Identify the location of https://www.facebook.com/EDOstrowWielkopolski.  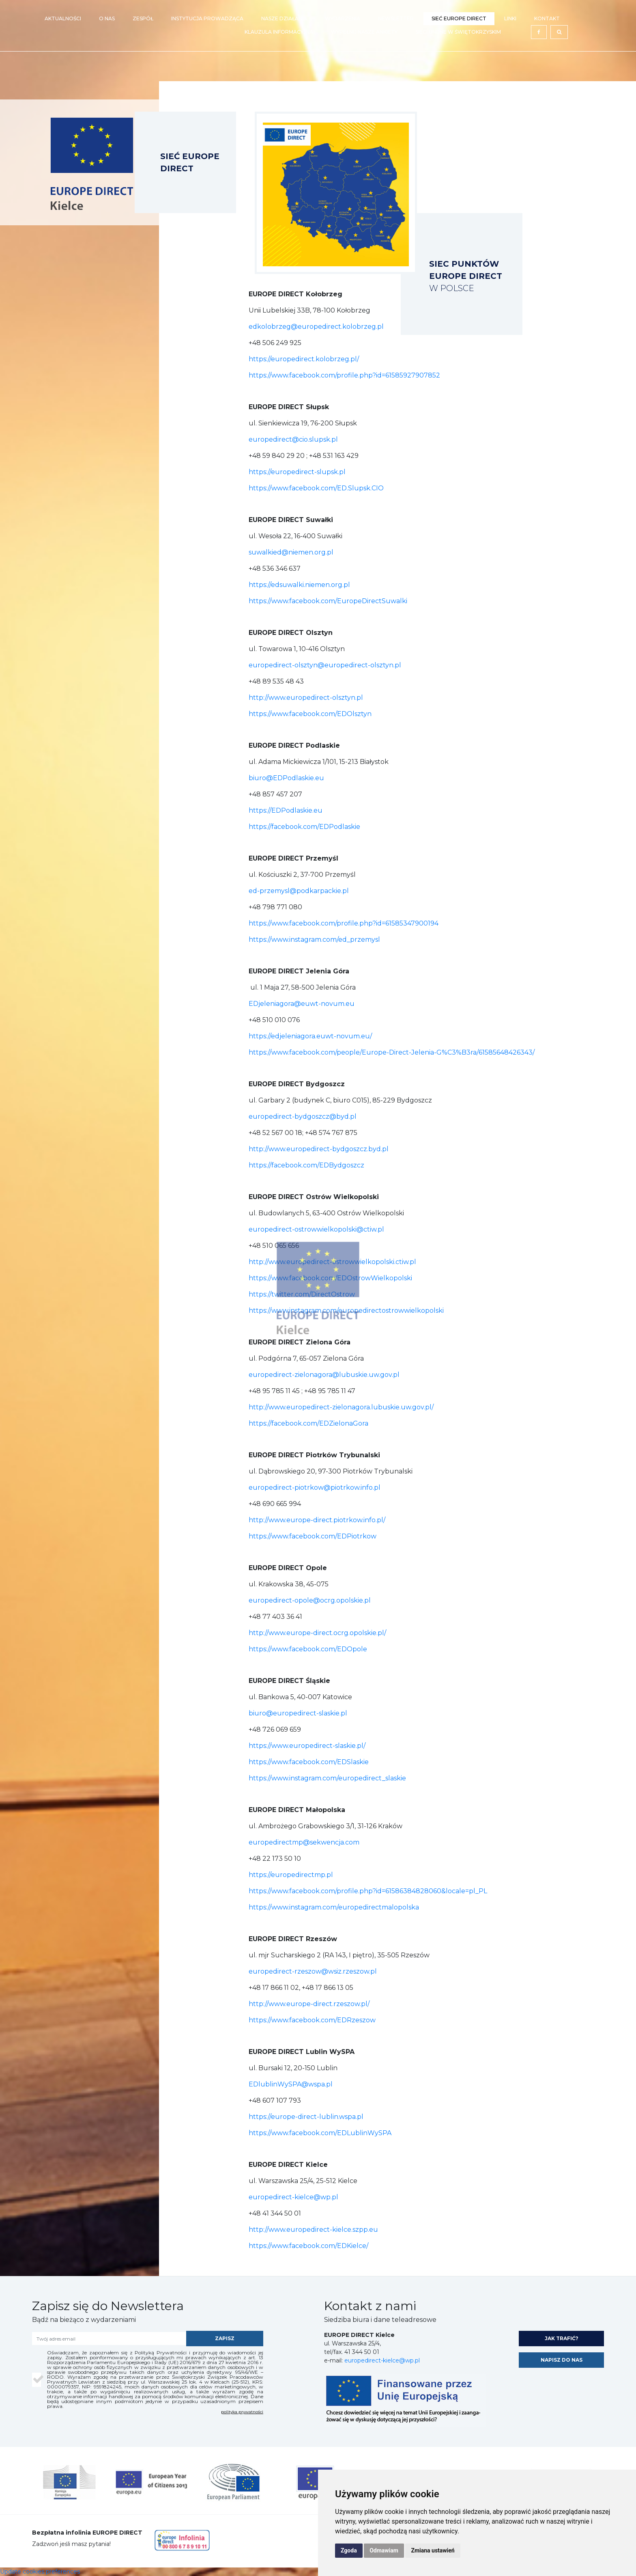
(330, 1278).